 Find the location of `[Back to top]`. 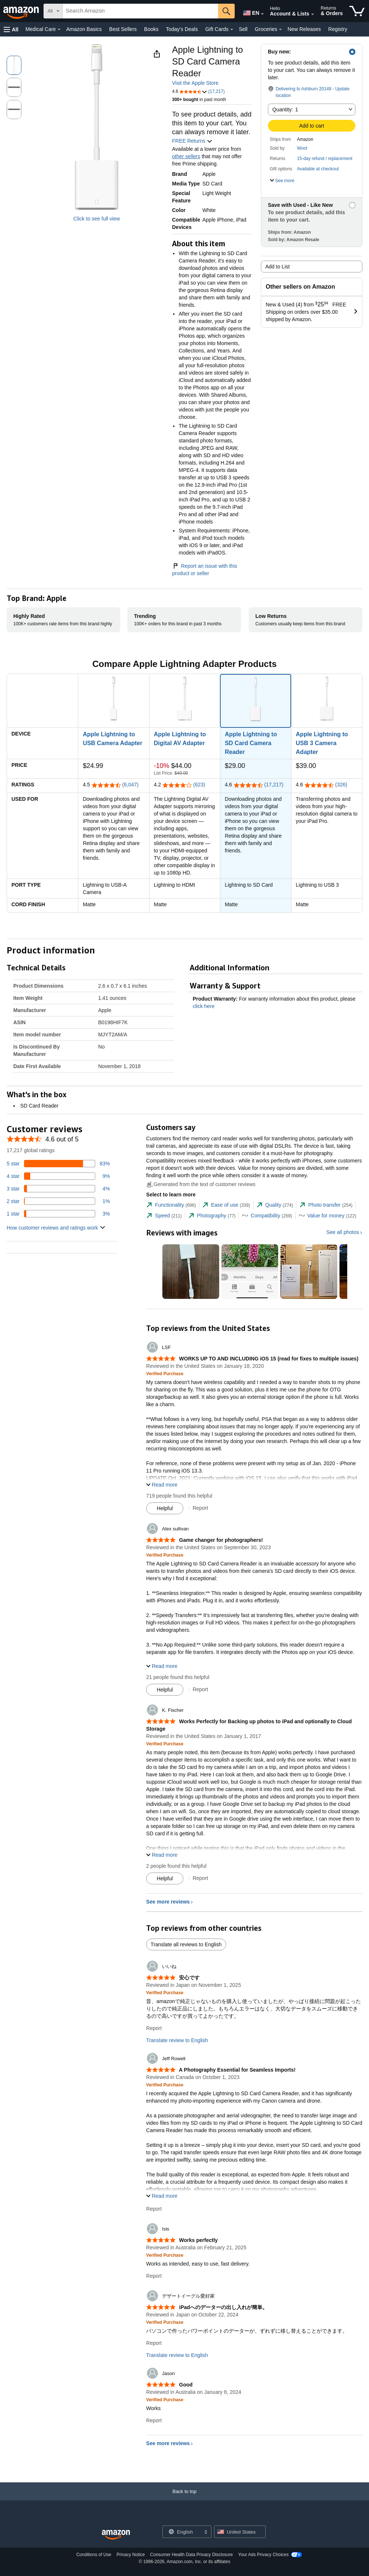

[Back to top] is located at coordinates (184, 2498).